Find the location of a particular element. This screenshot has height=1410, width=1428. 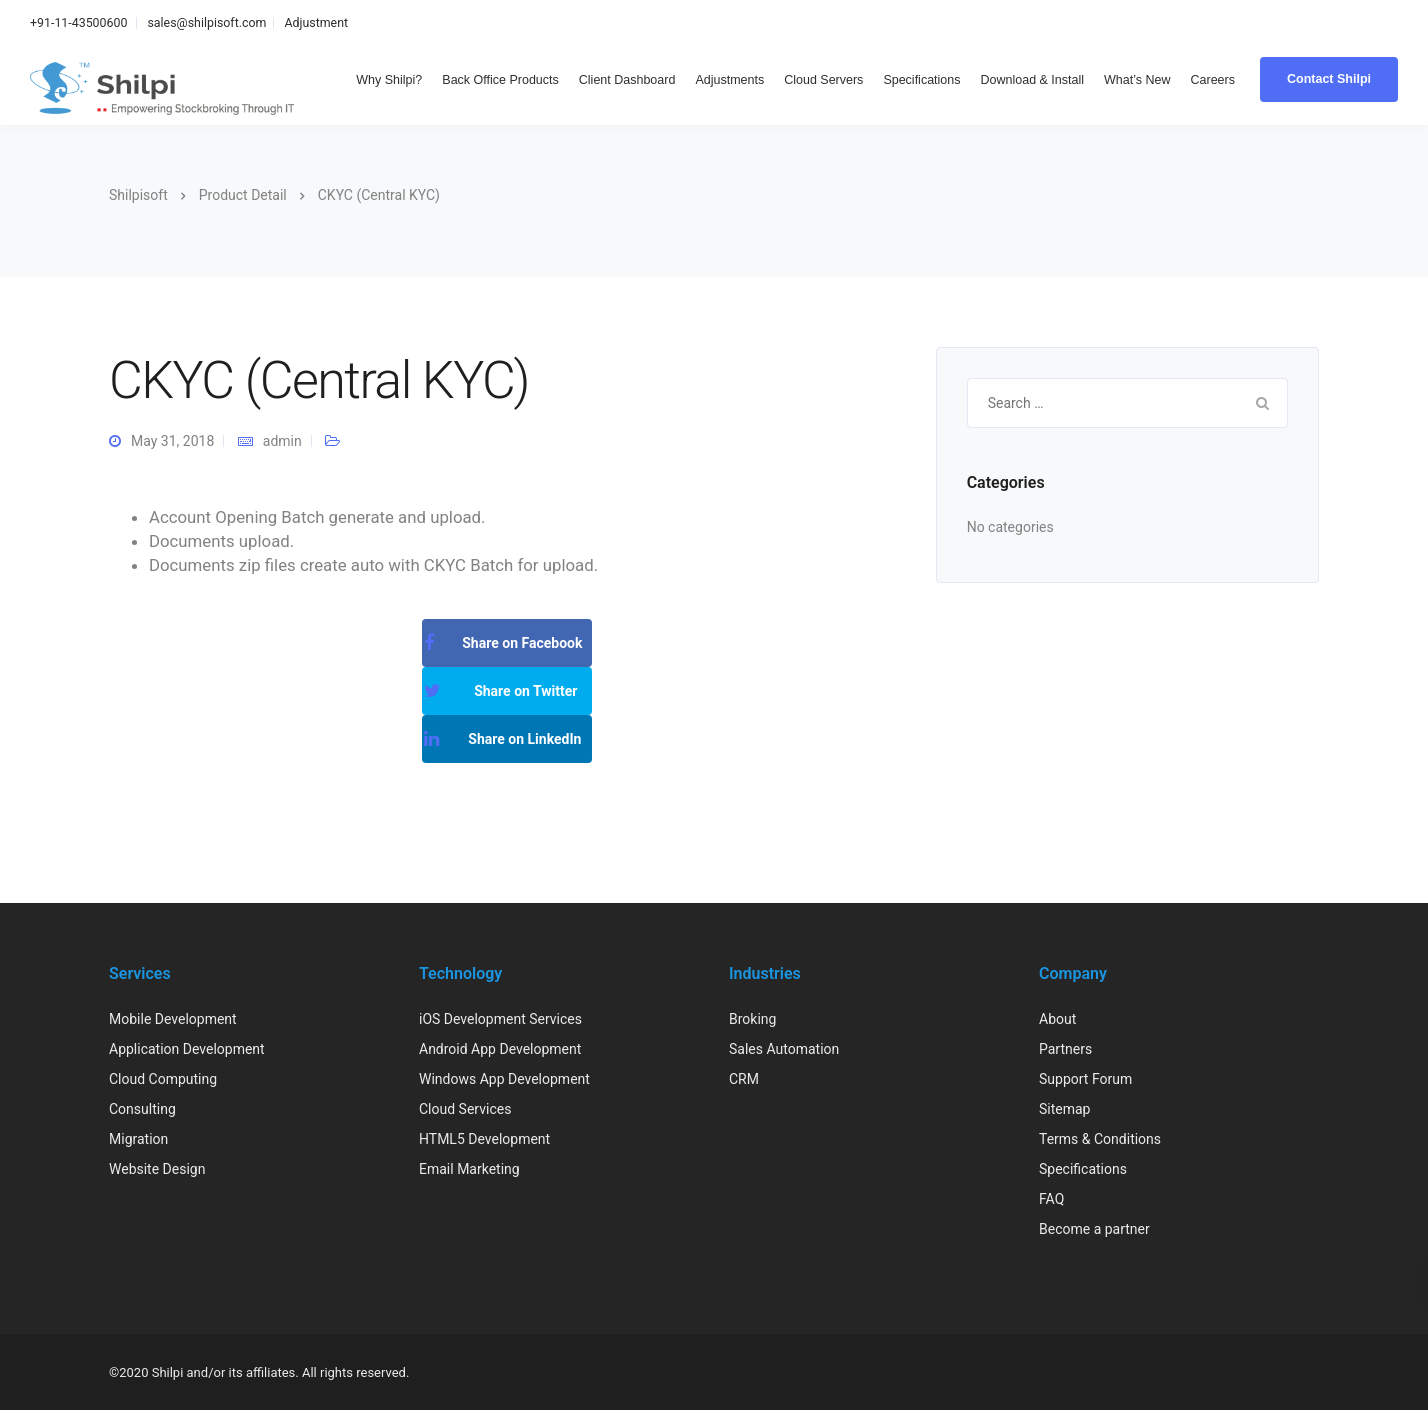

What’s New is located at coordinates (1137, 80).